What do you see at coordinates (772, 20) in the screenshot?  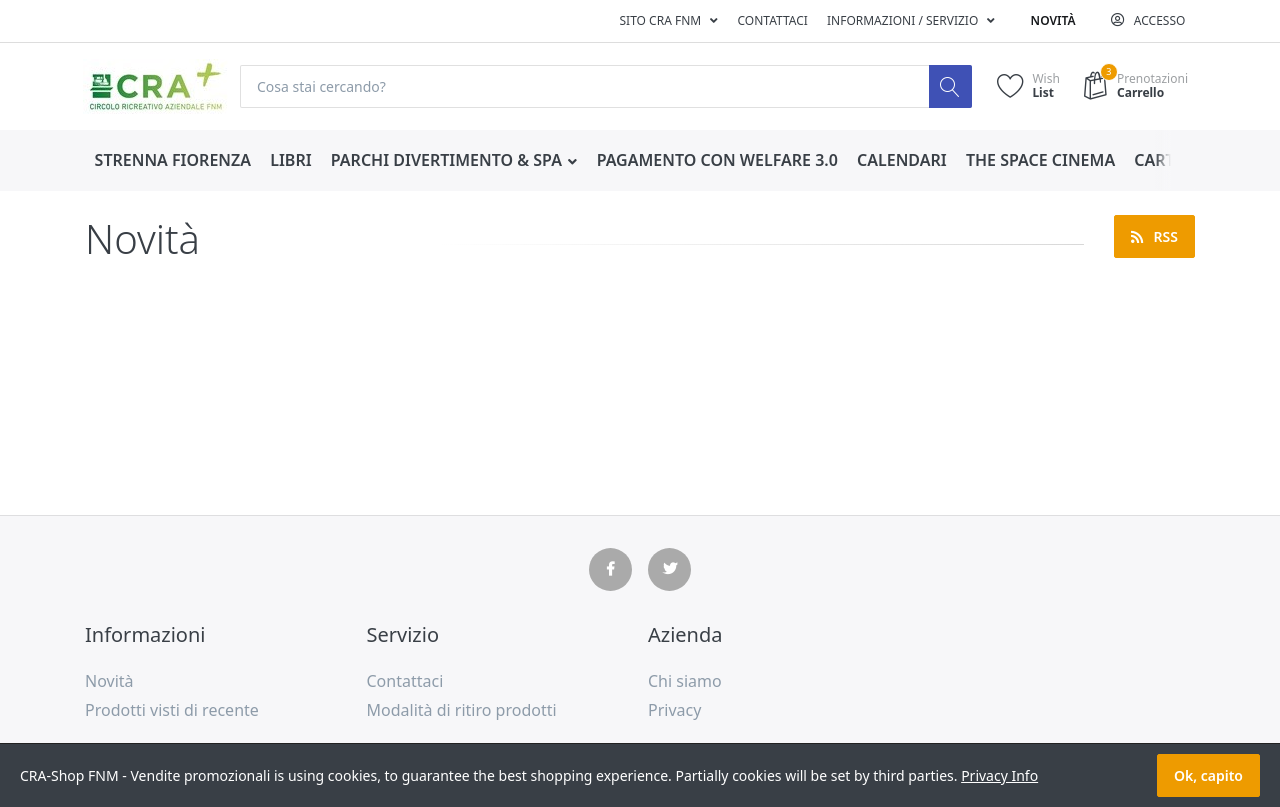 I see `Contattaci` at bounding box center [772, 20].